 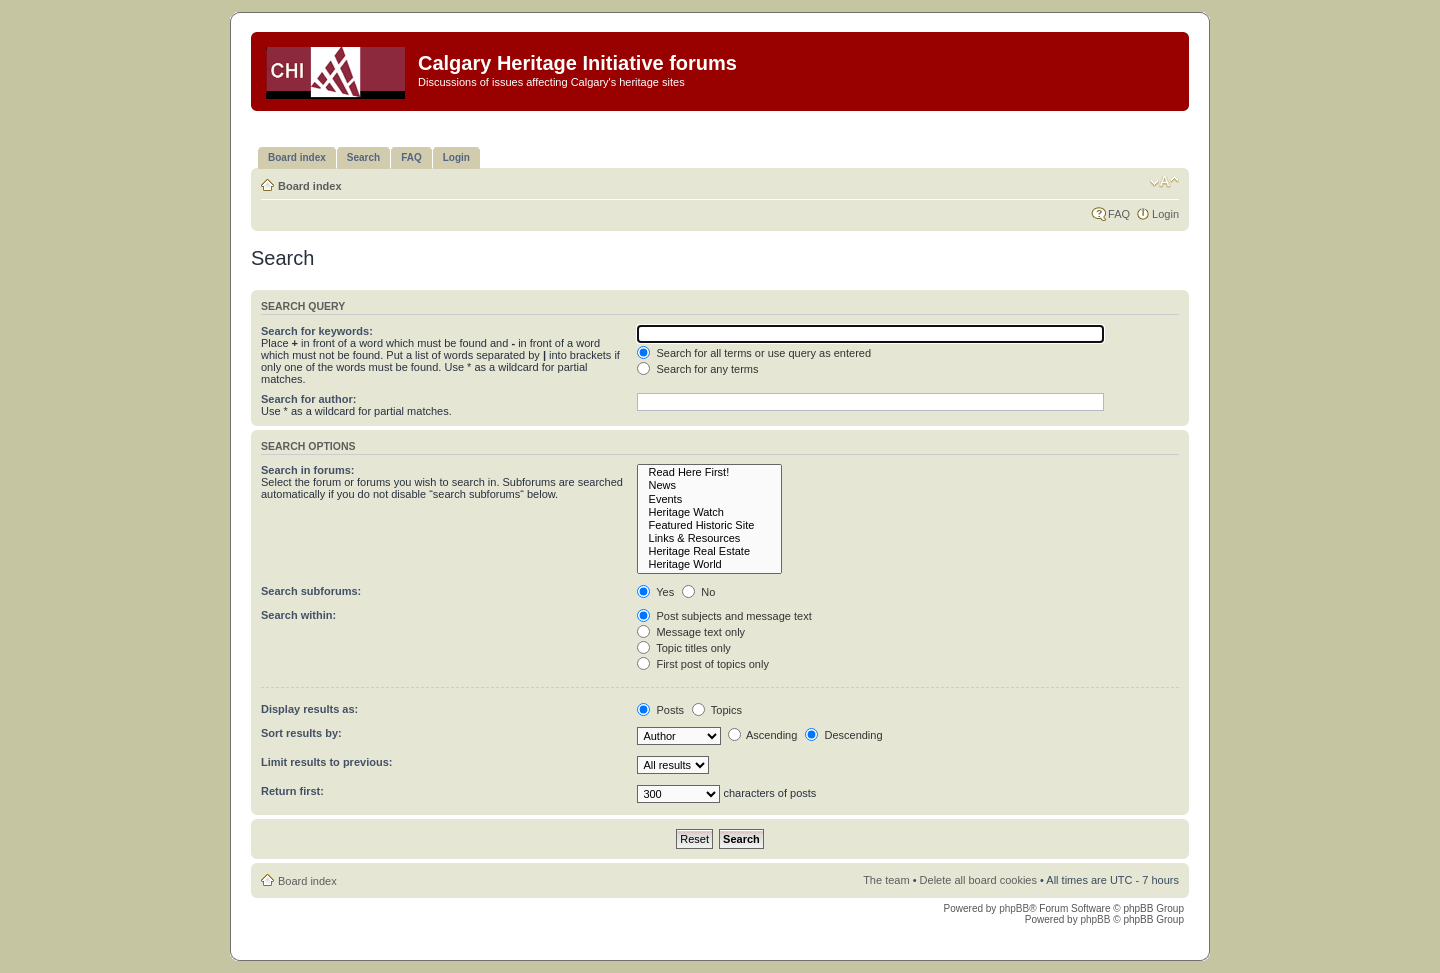 What do you see at coordinates (1014, 908) in the screenshot?
I see `phpBB` at bounding box center [1014, 908].